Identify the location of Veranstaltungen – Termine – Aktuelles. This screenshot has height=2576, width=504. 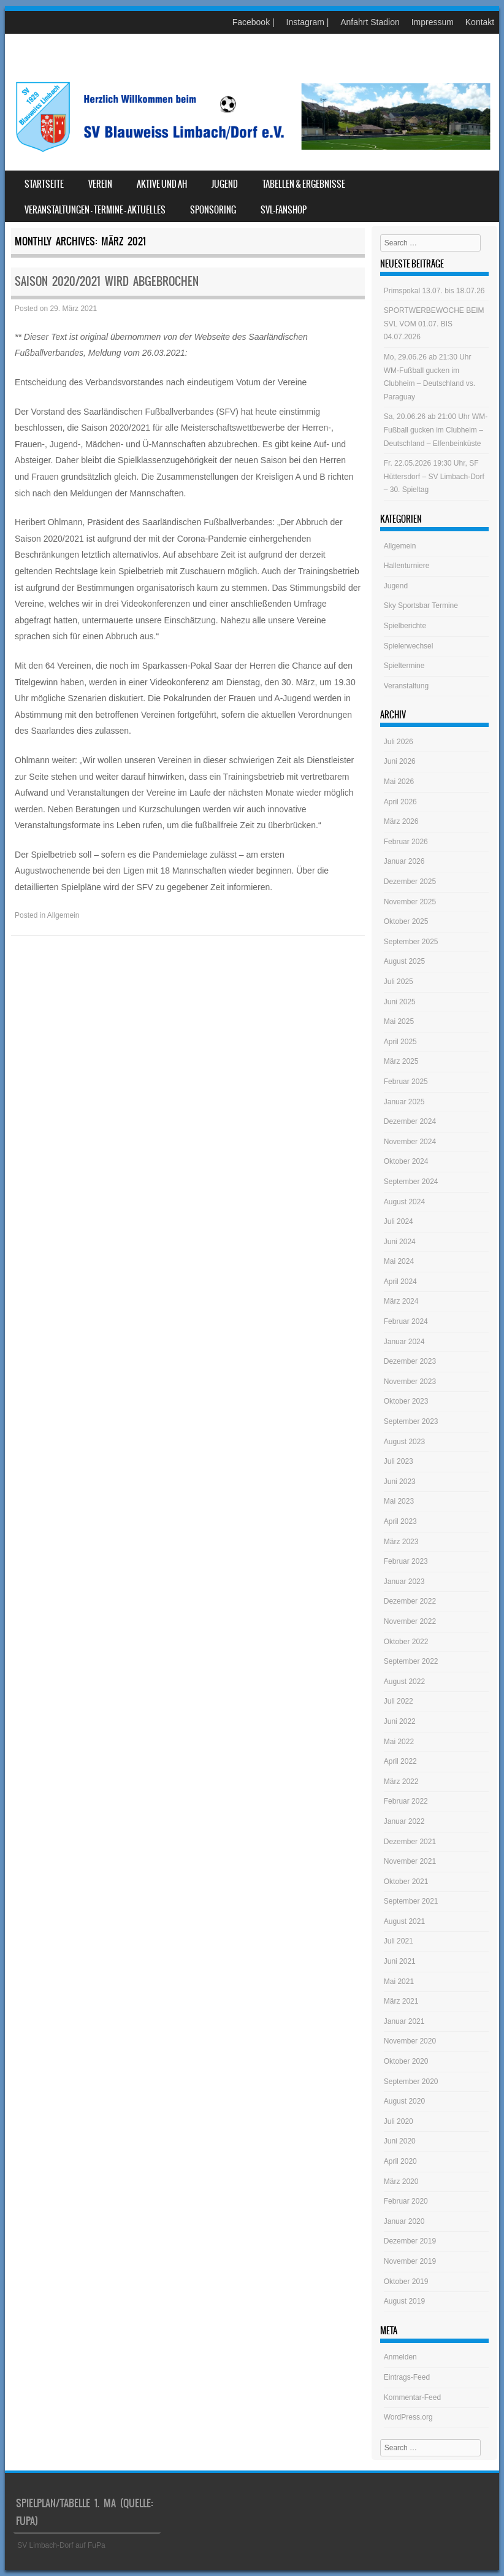
(95, 210).